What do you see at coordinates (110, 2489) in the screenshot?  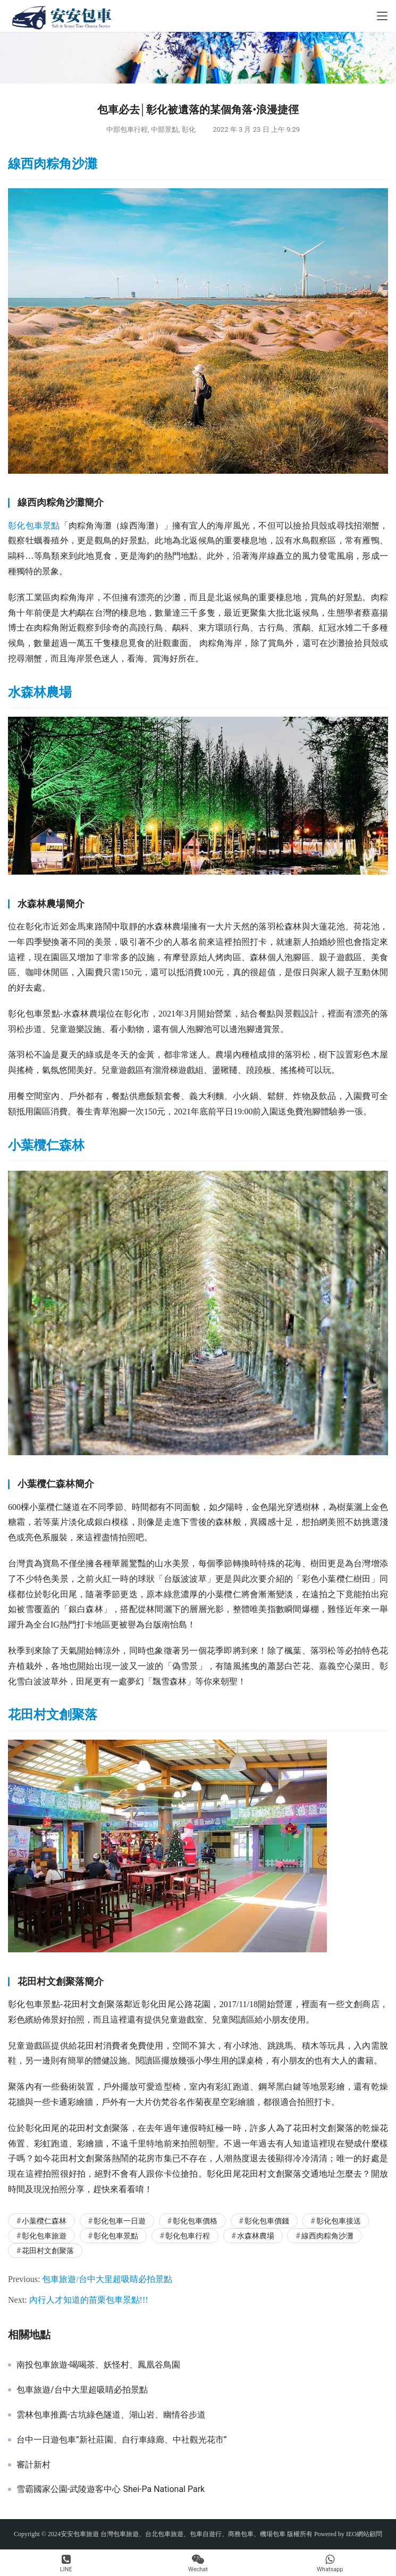 I see `雪霸國家公園-武陵遊客中心 Shei-Pa National Park` at bounding box center [110, 2489].